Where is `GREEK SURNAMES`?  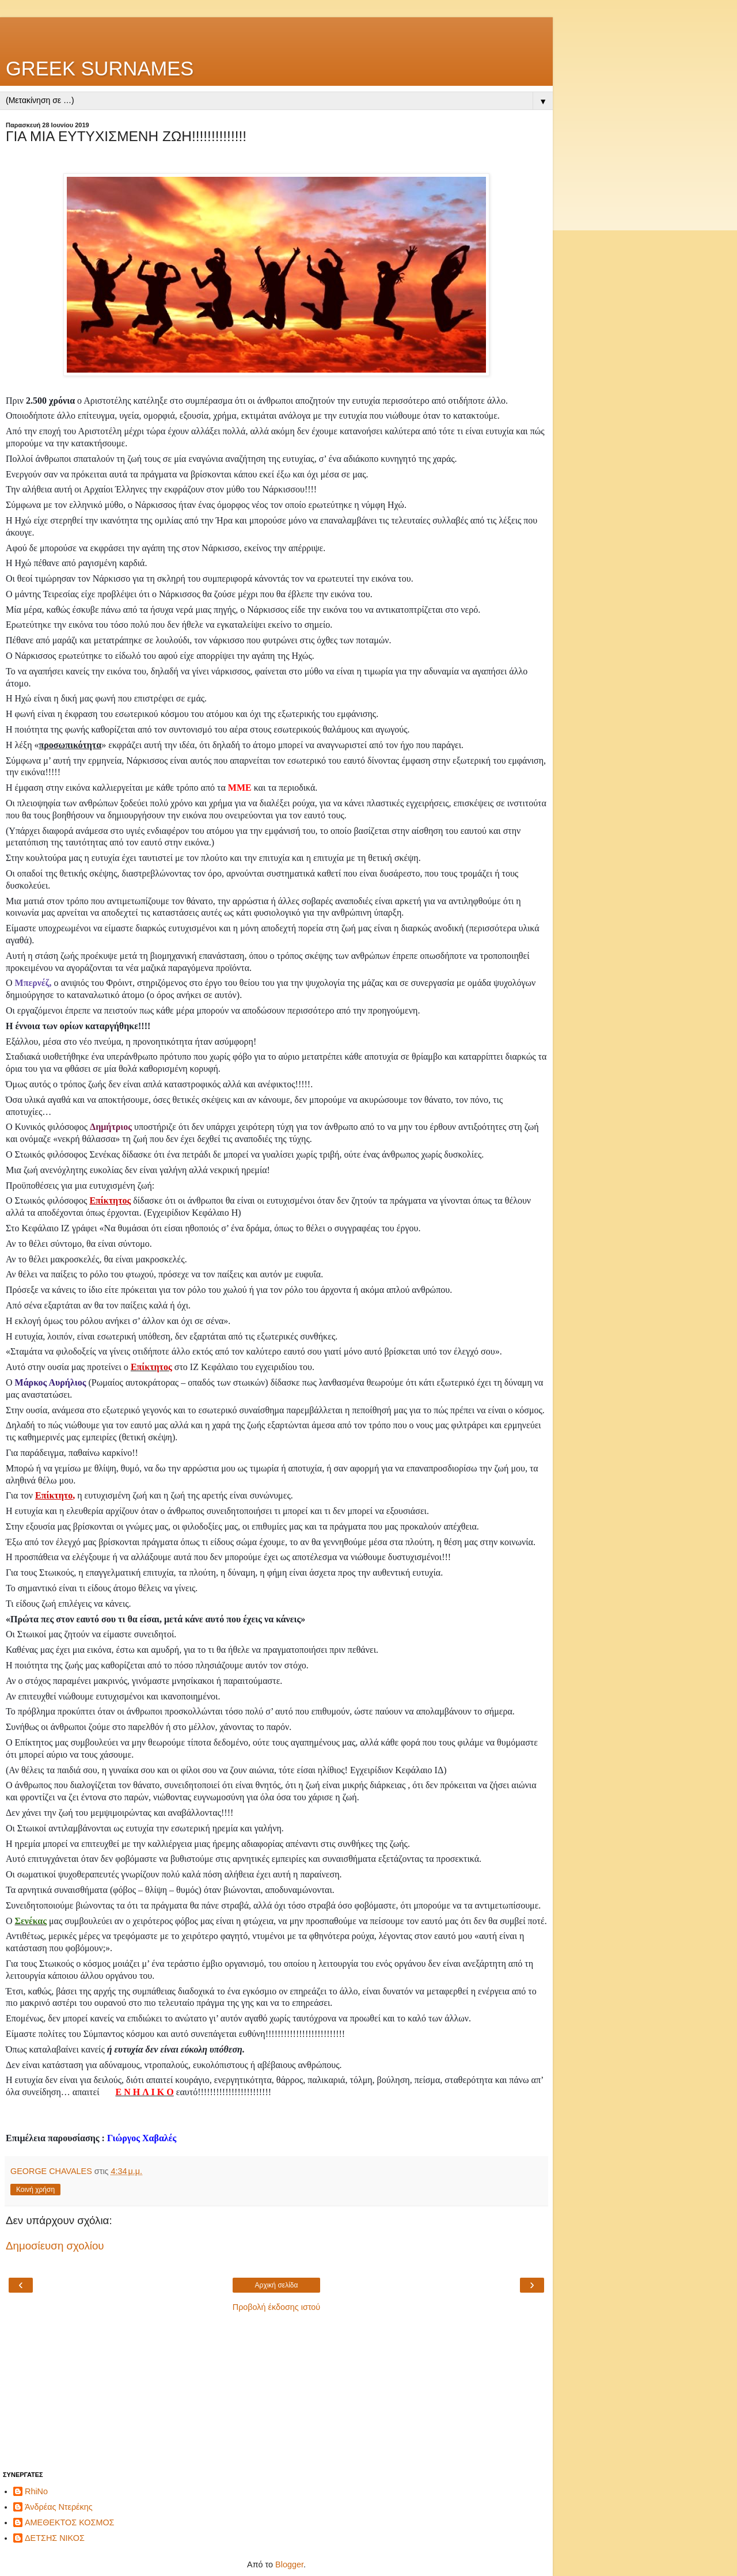
GREEK SURNAMES is located at coordinates (99, 68).